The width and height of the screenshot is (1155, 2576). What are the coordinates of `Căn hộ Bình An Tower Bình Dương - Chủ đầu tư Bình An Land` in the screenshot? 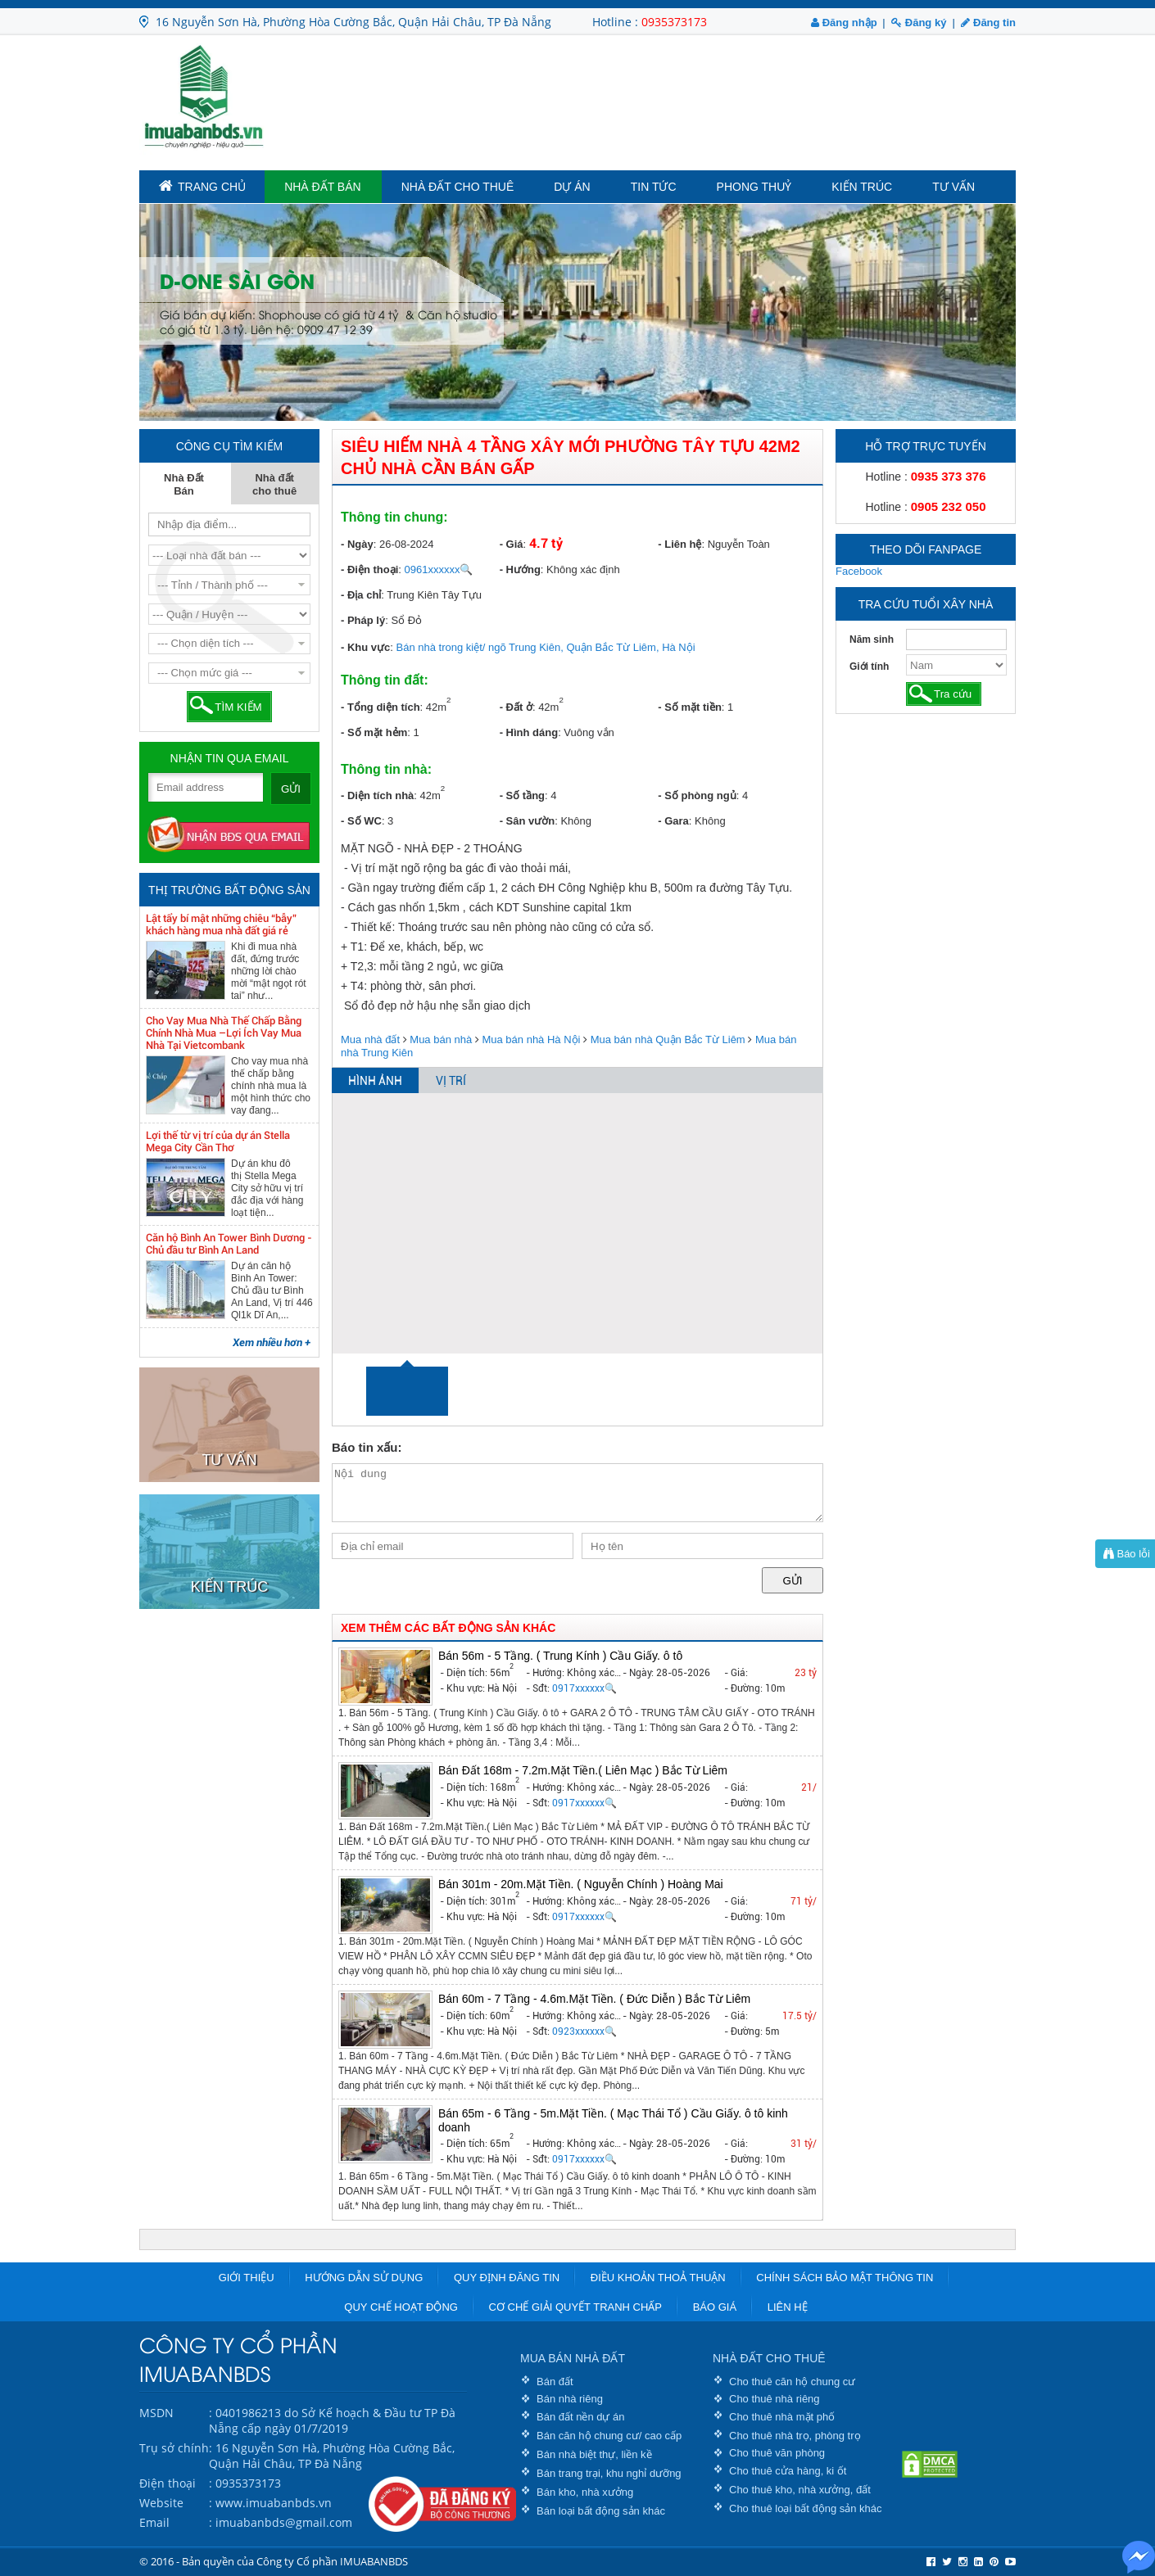 It's located at (229, 1244).